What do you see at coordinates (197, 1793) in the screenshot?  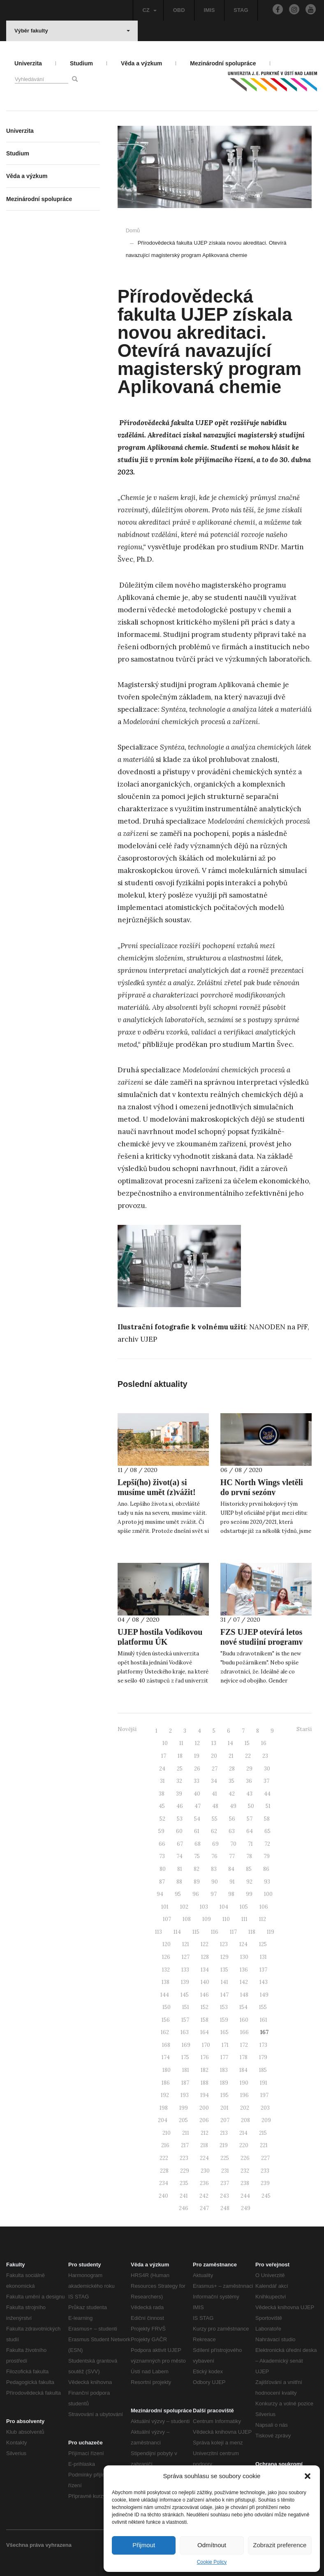 I see `40` at bounding box center [197, 1793].